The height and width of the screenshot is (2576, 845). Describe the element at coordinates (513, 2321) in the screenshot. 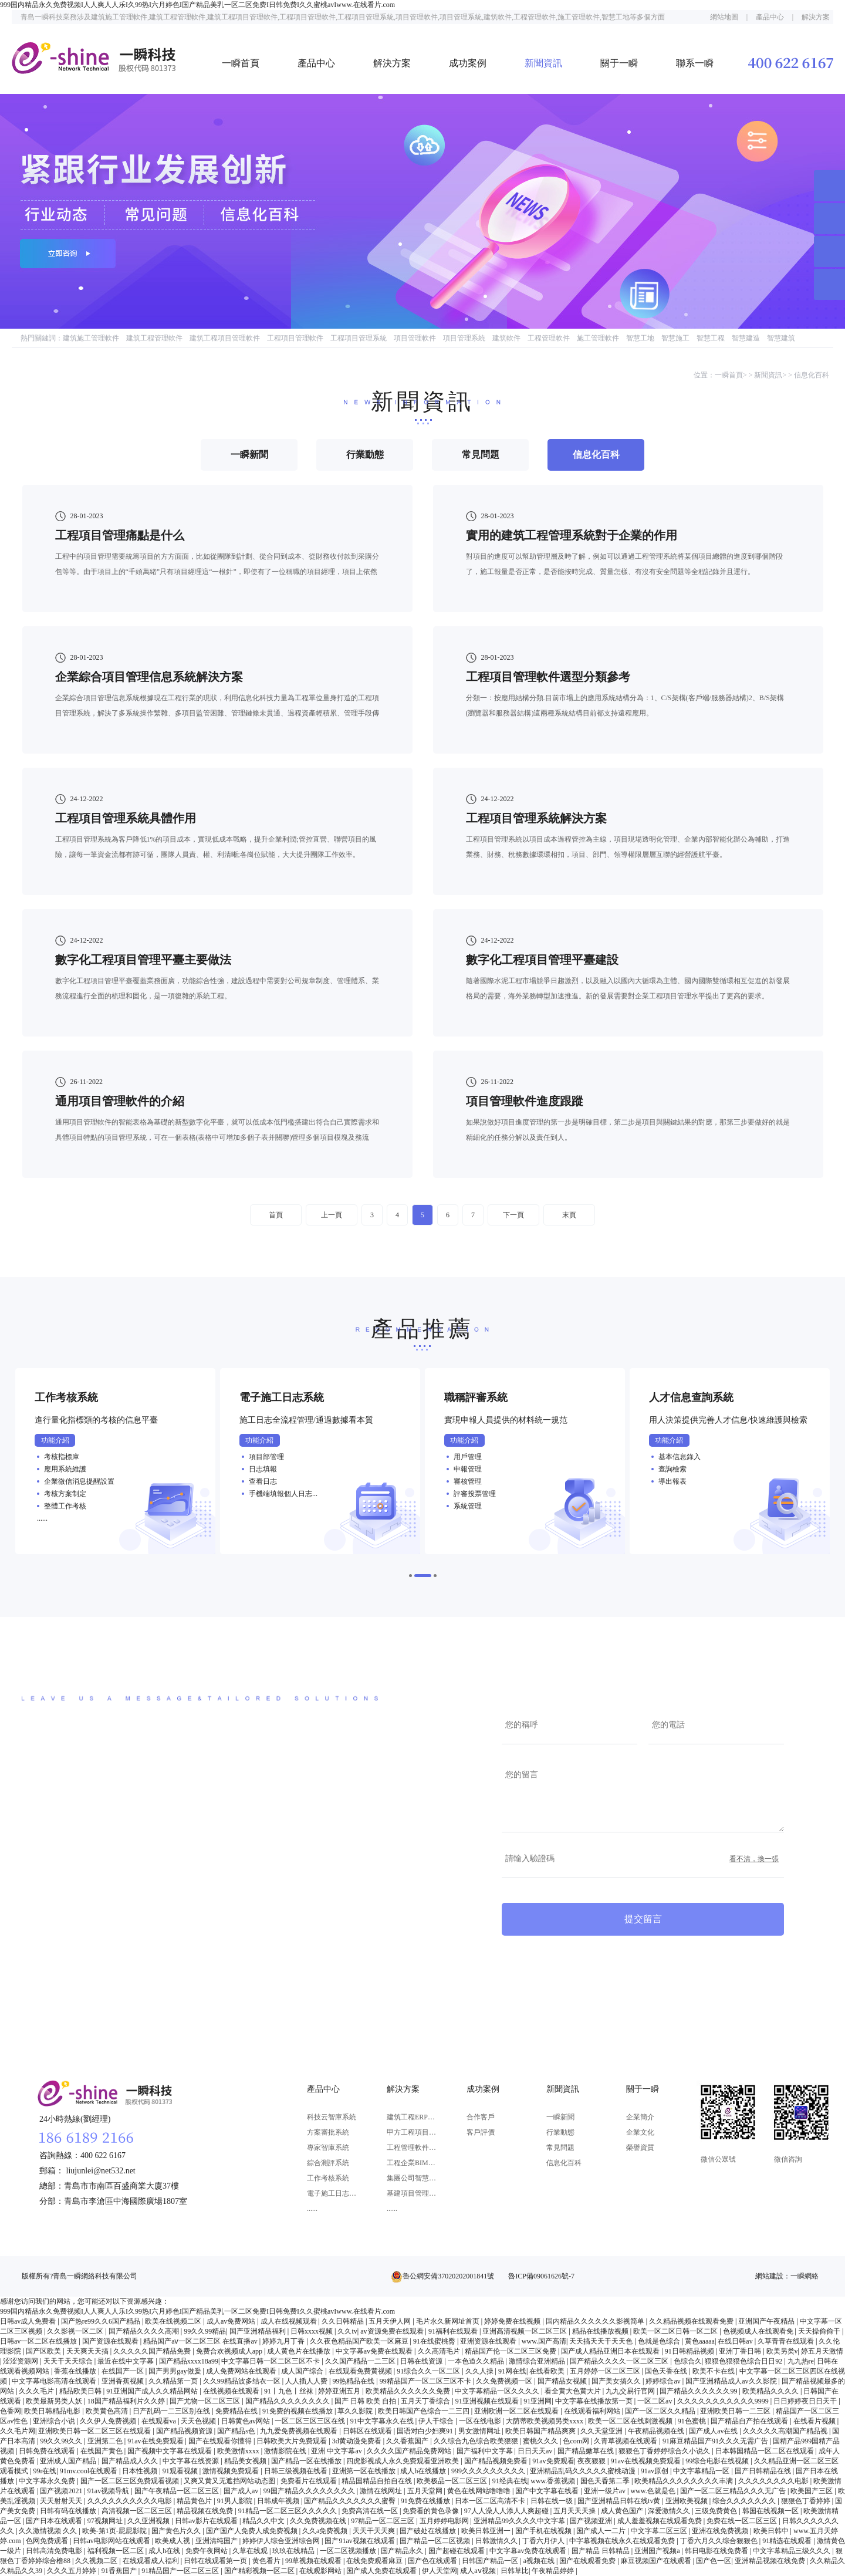

I see `婷婷免费在线视频` at that location.